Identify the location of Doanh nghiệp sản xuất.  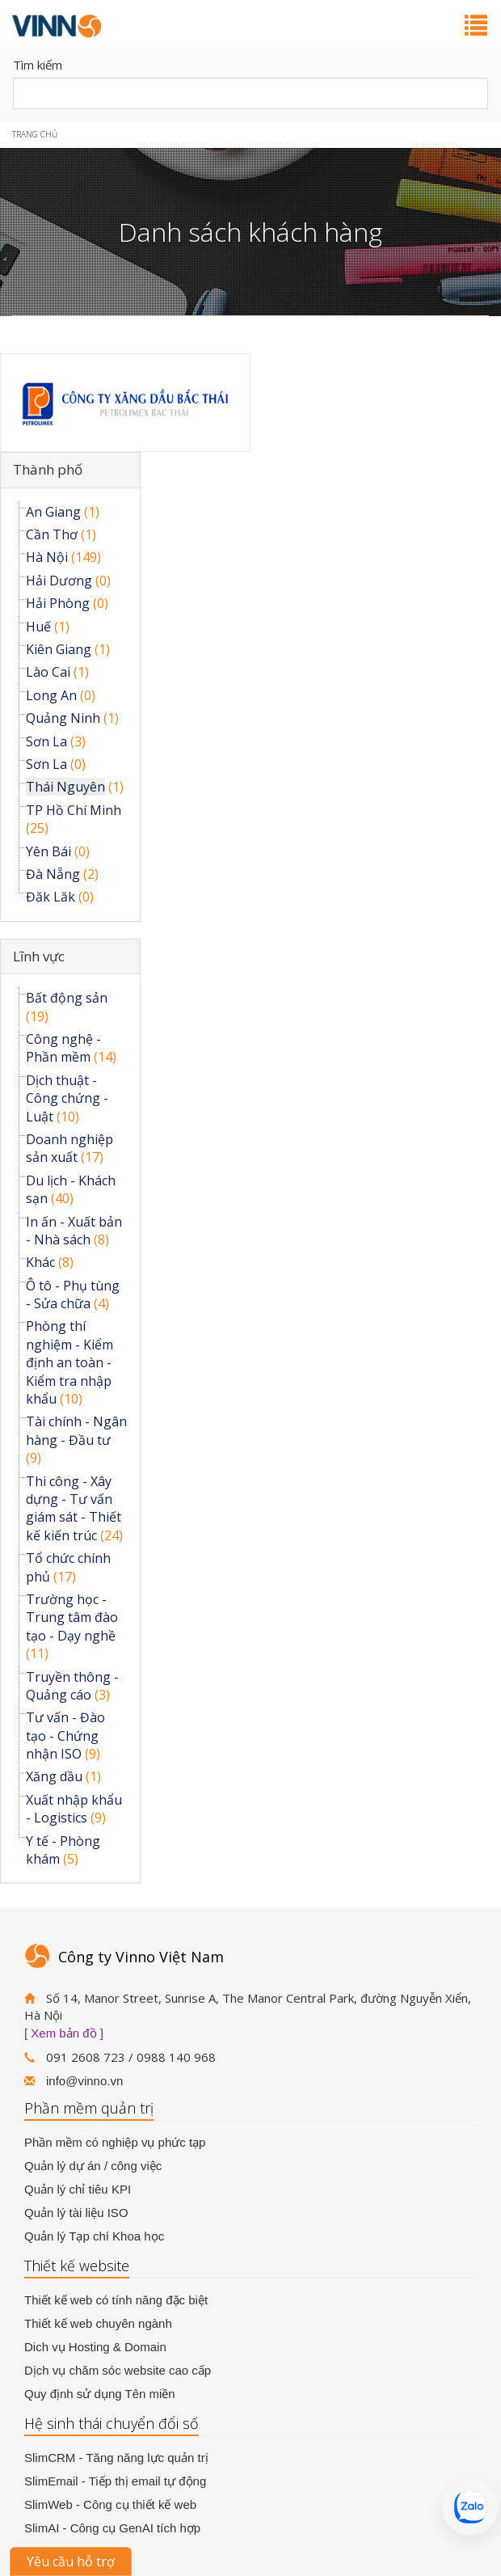
(69, 1148).